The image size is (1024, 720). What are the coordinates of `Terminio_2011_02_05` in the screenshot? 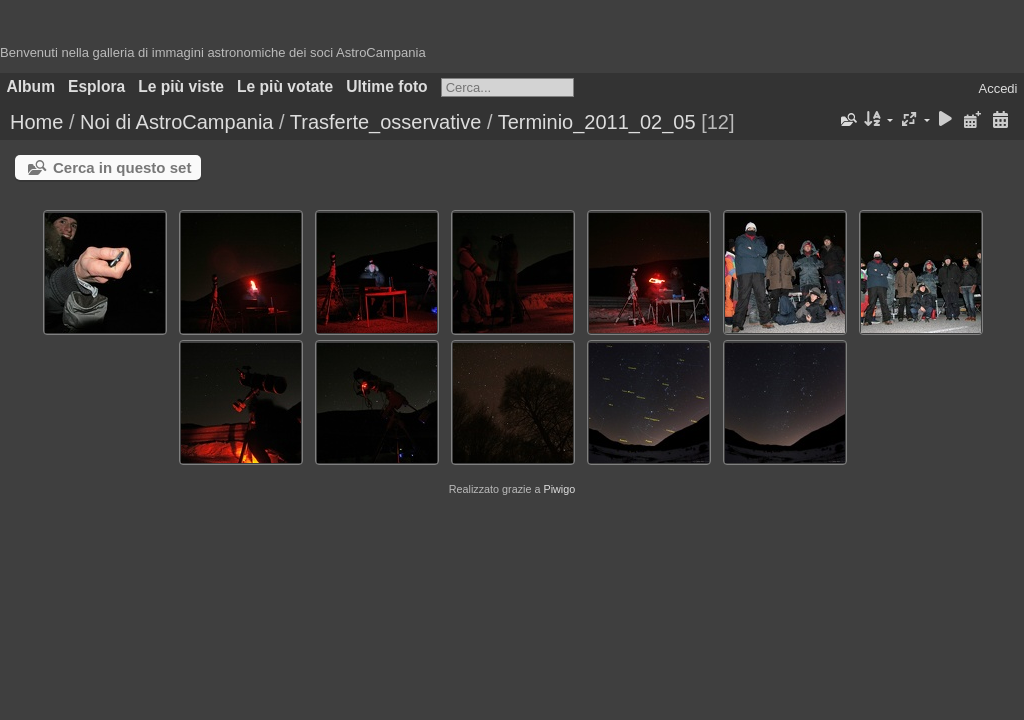 It's located at (597, 122).